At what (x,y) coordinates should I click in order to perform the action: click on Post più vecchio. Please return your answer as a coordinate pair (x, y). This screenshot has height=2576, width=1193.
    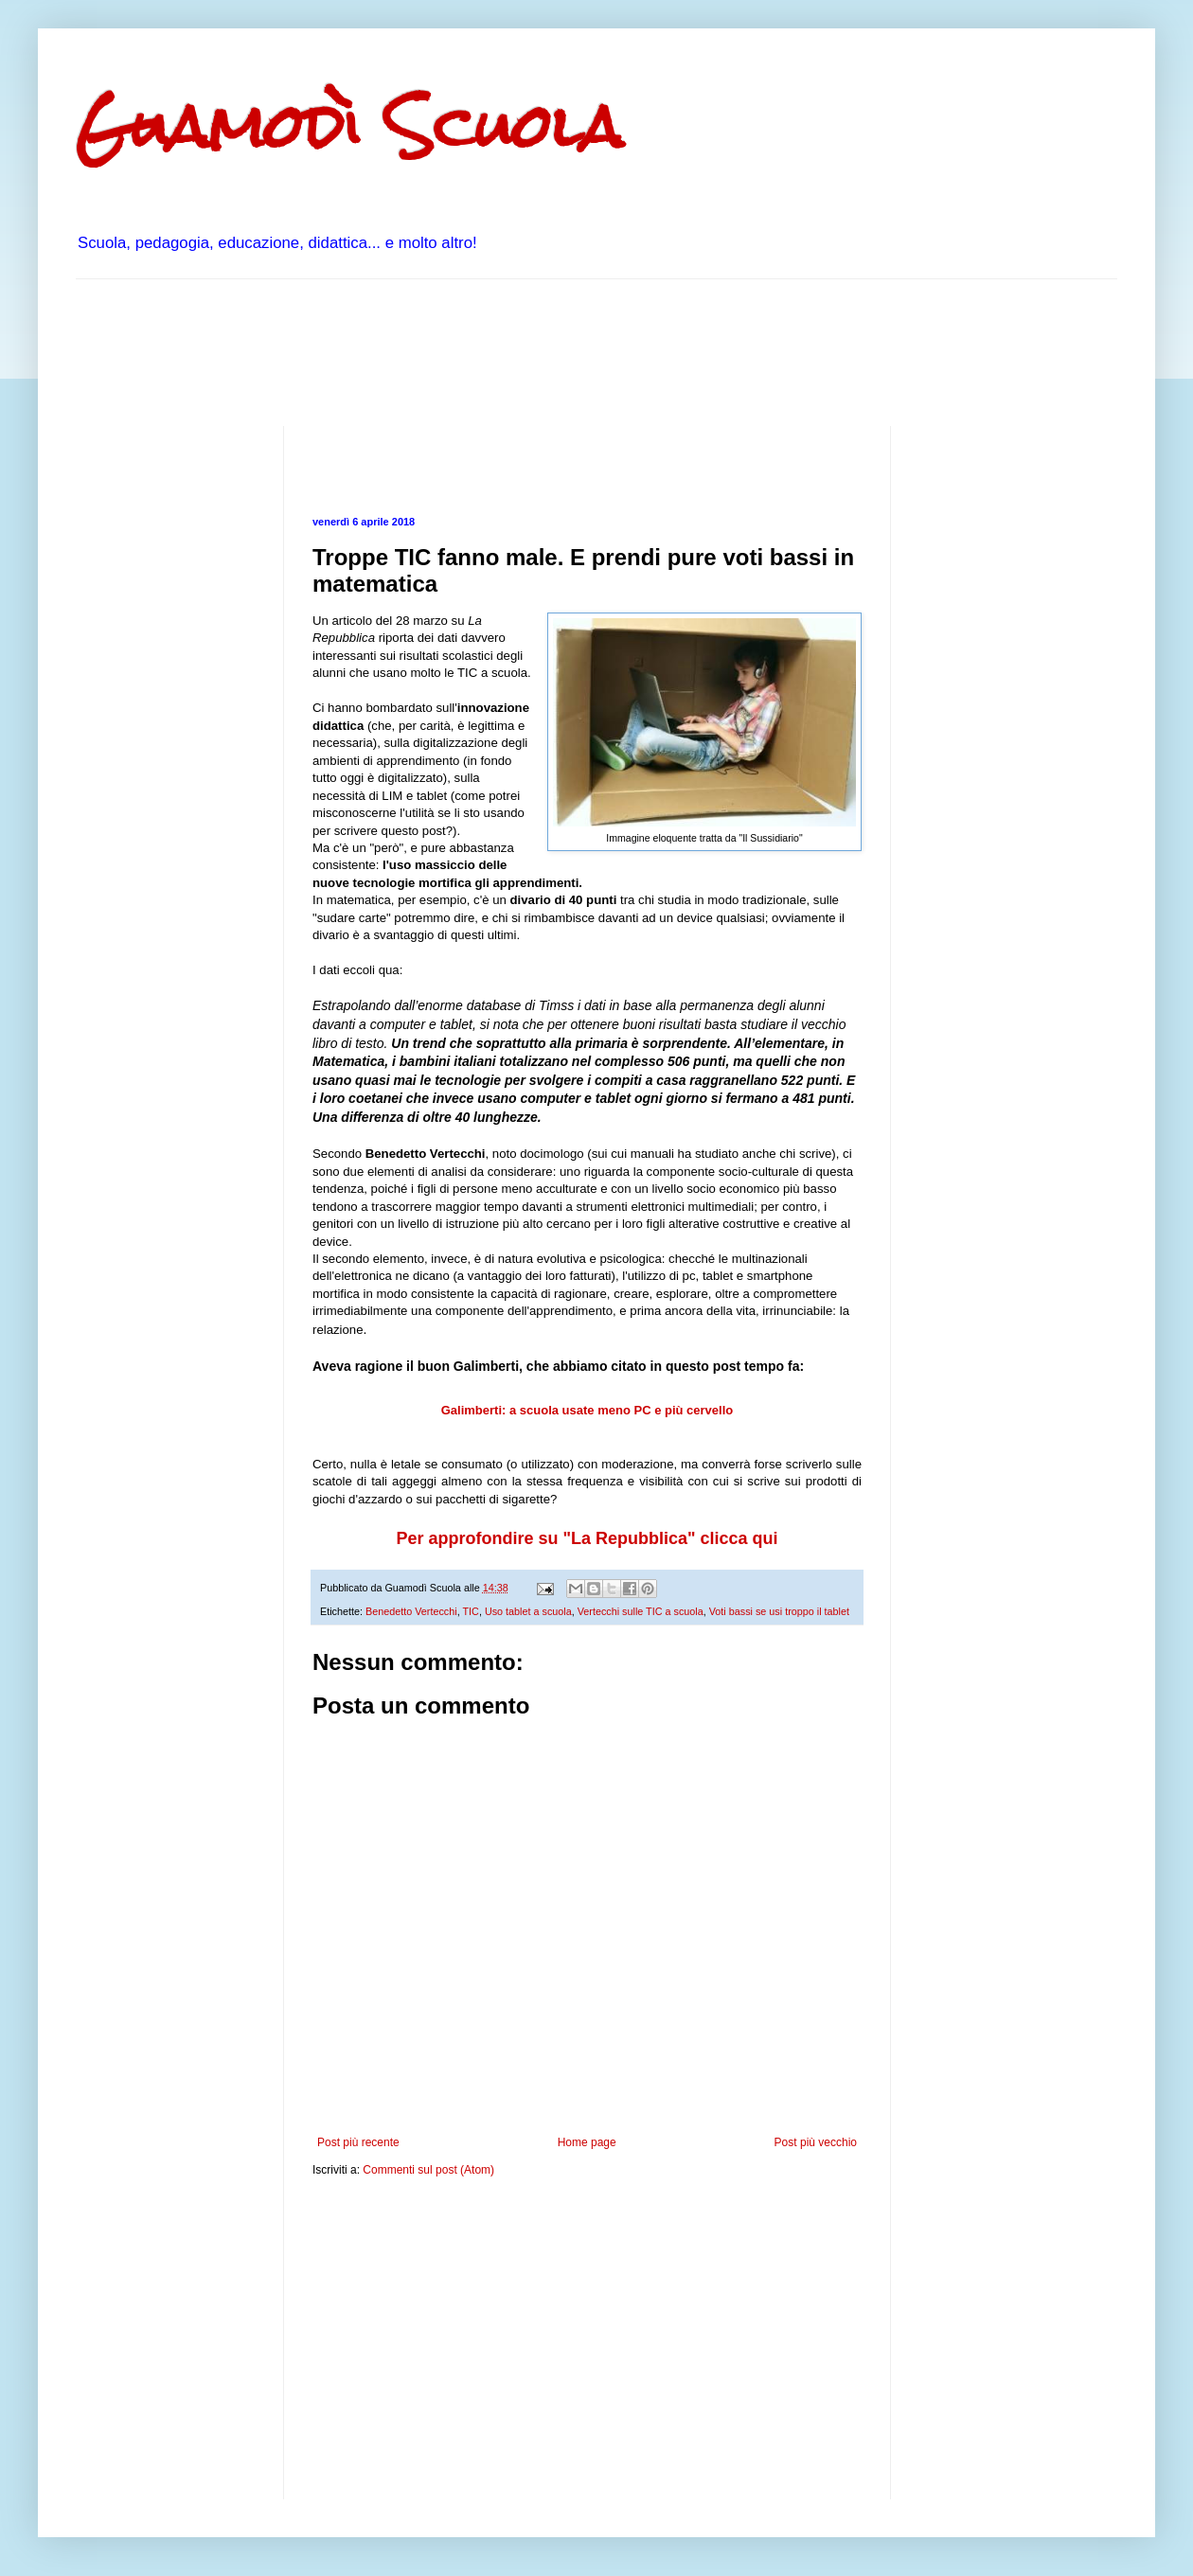
    Looking at the image, I should click on (816, 2142).